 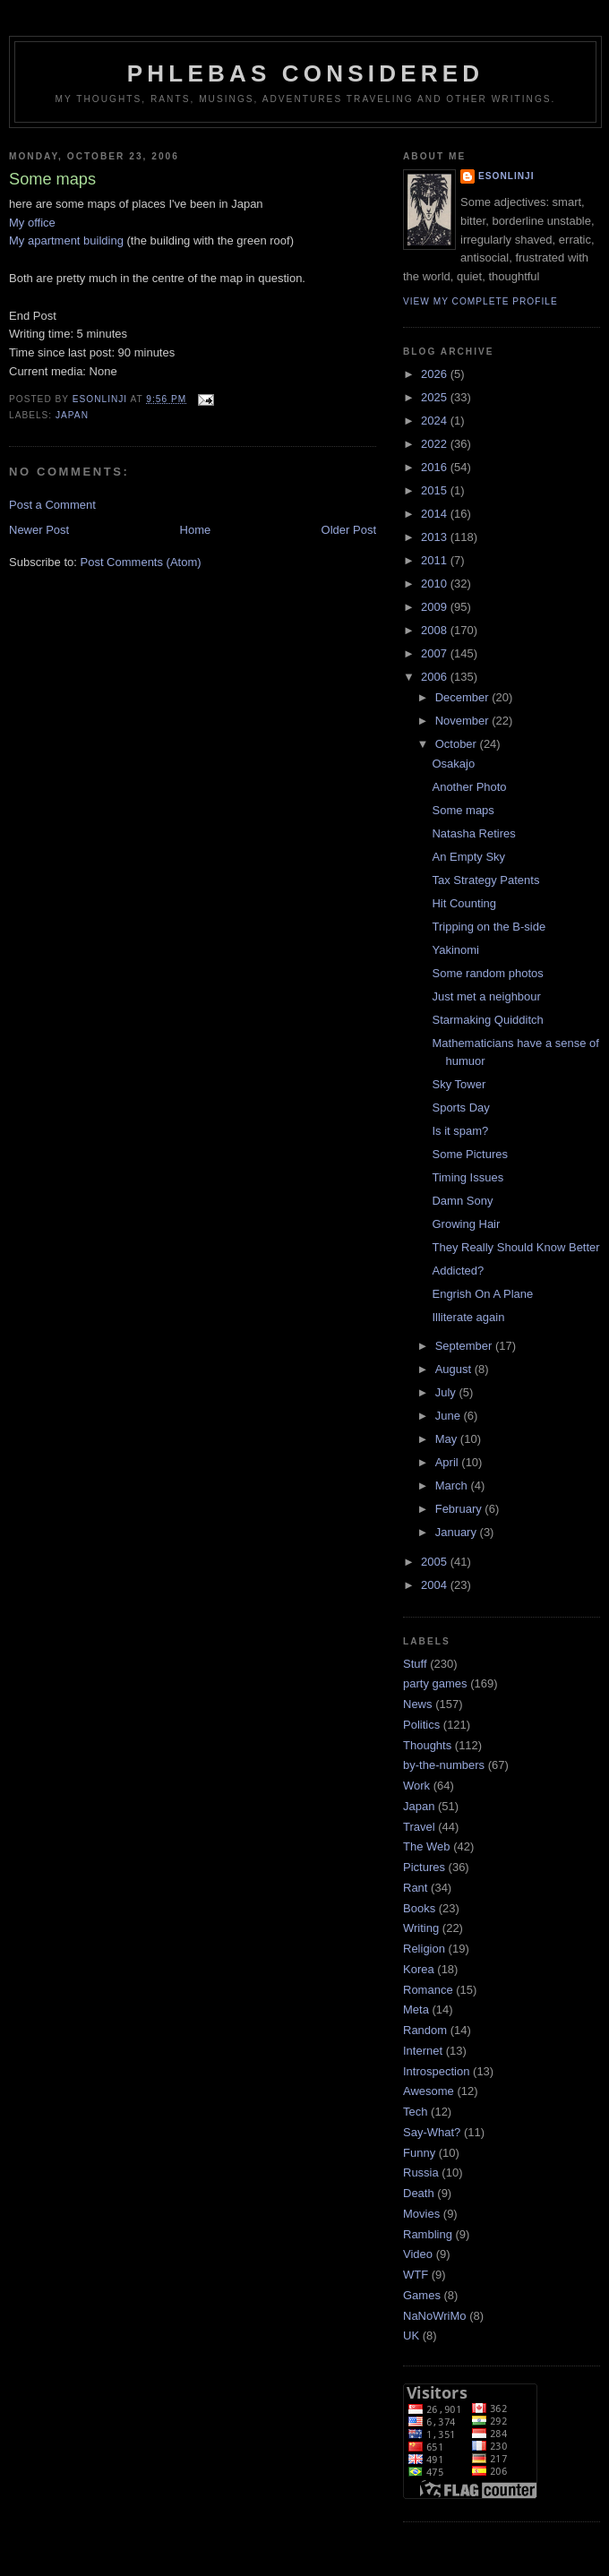 What do you see at coordinates (415, 1887) in the screenshot?
I see `Rant` at bounding box center [415, 1887].